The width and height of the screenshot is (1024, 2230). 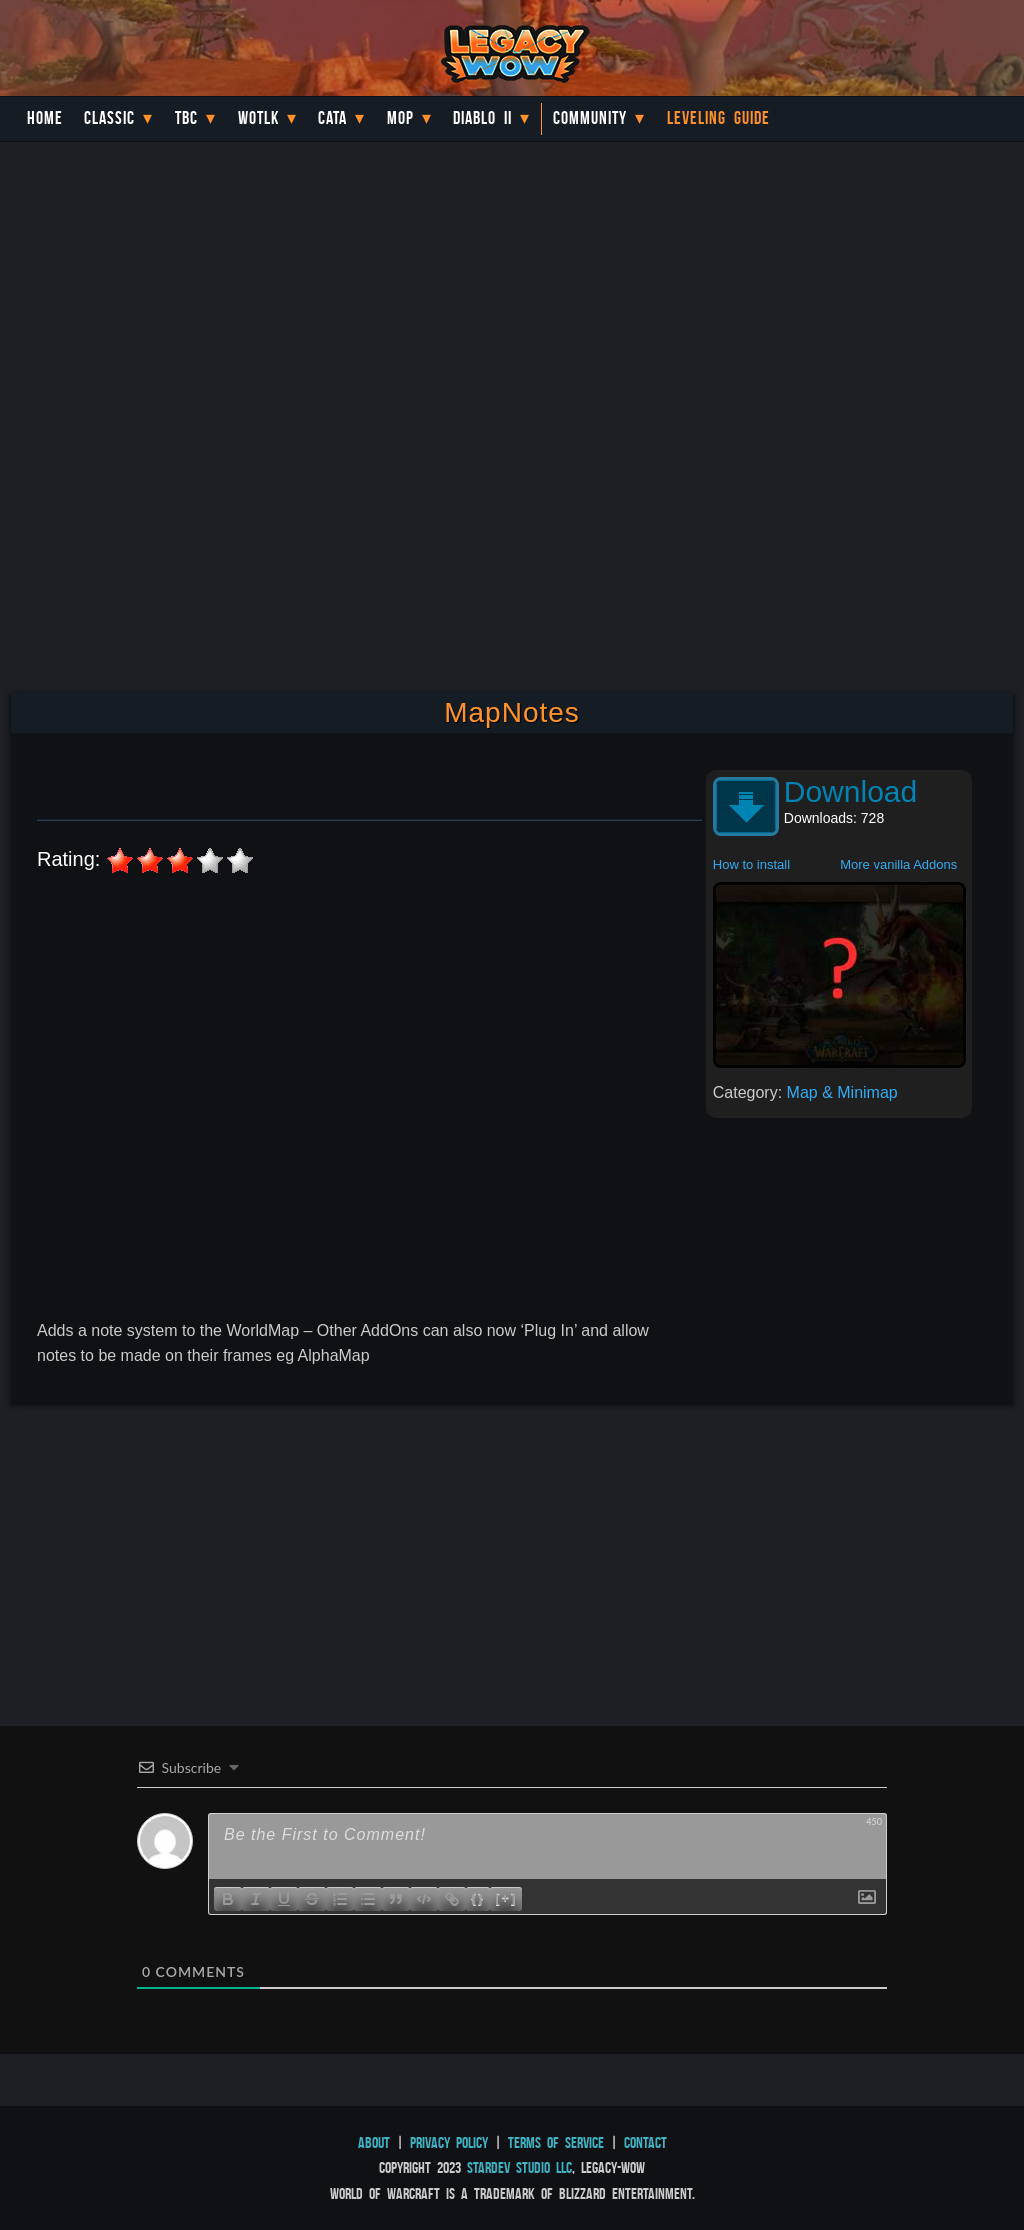 What do you see at coordinates (482, 118) in the screenshot?
I see `Diablo II` at bounding box center [482, 118].